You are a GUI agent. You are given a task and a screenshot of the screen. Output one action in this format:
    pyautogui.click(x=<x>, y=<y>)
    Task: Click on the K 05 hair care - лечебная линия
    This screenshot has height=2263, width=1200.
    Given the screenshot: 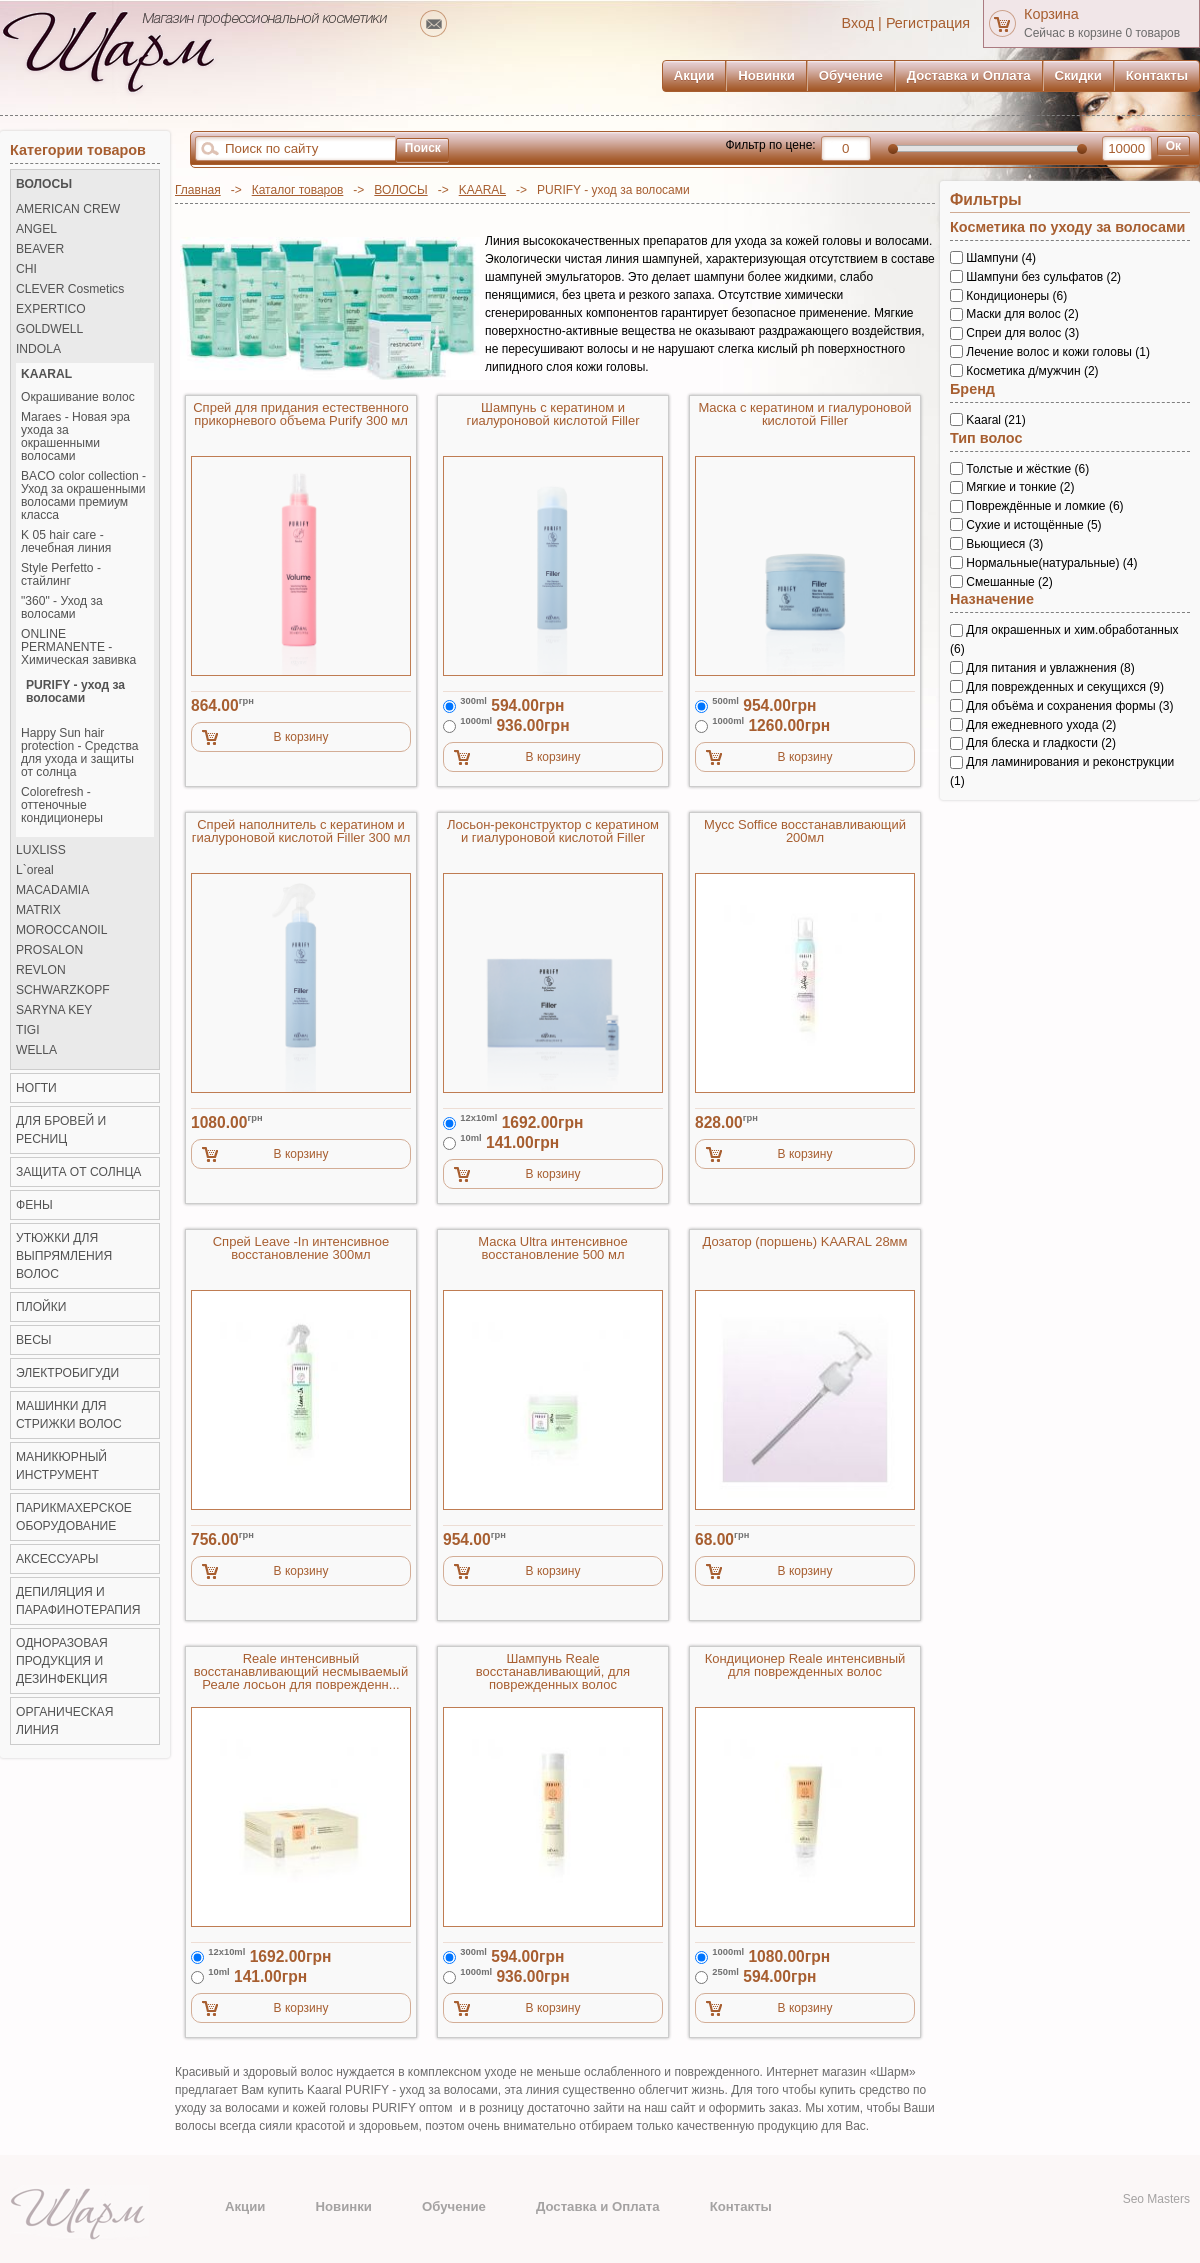 What is the action you would take?
    pyautogui.click(x=66, y=542)
    